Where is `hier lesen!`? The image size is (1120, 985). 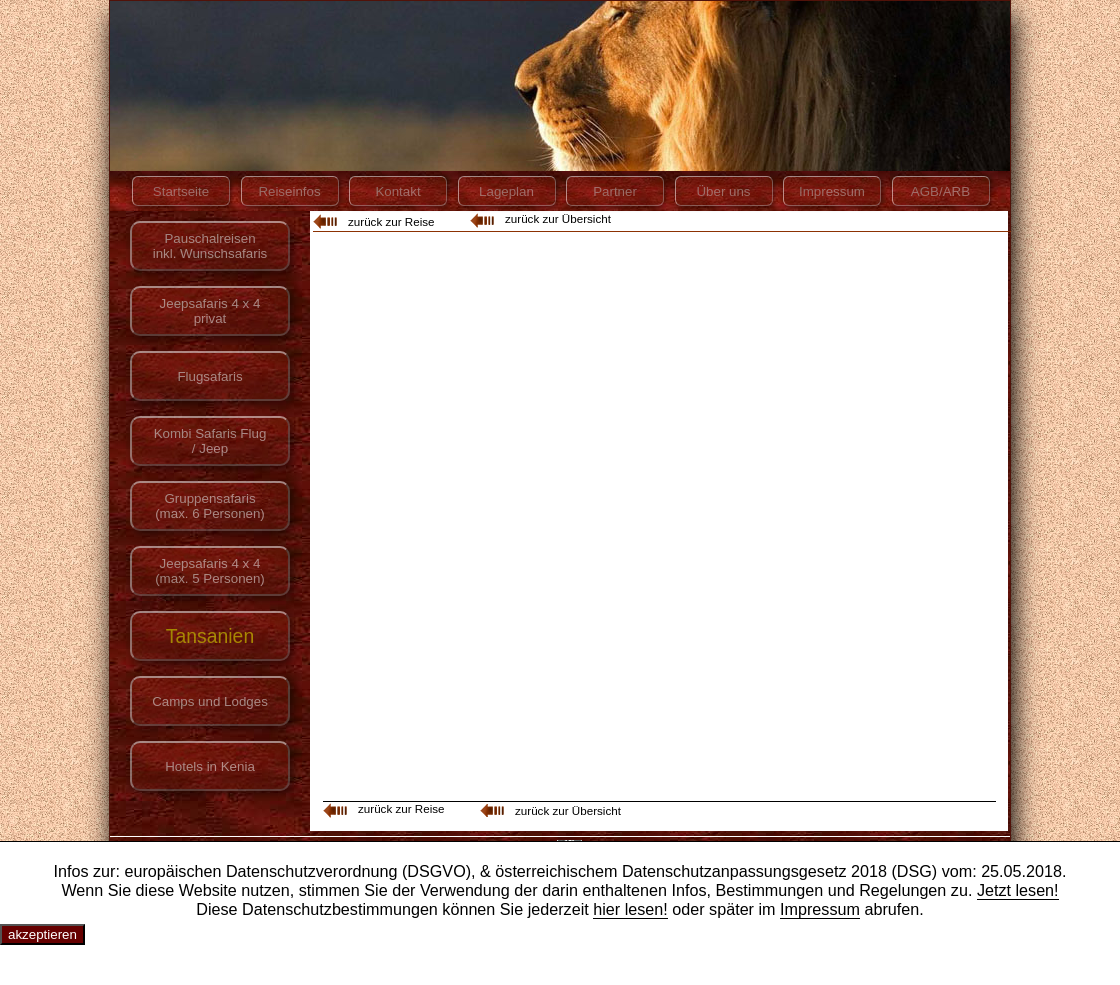 hier lesen! is located at coordinates (630, 909).